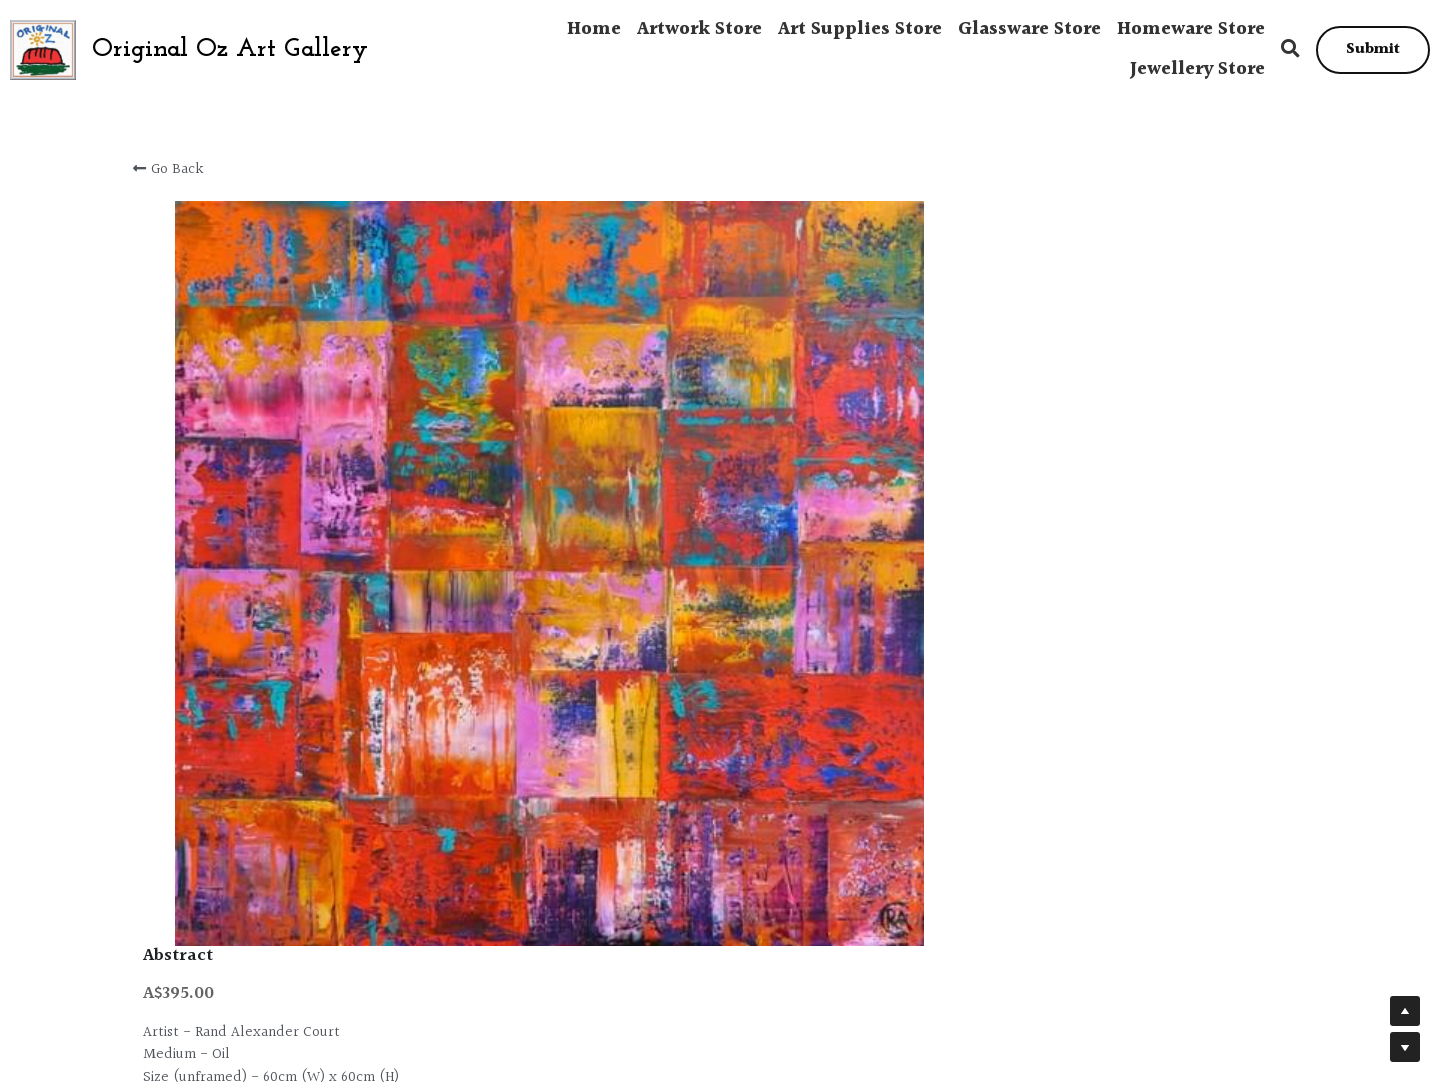 Image resolution: width=1440 pixels, height=1082 pixels. Describe the element at coordinates (1290, 49) in the screenshot. I see `[Search]` at that location.